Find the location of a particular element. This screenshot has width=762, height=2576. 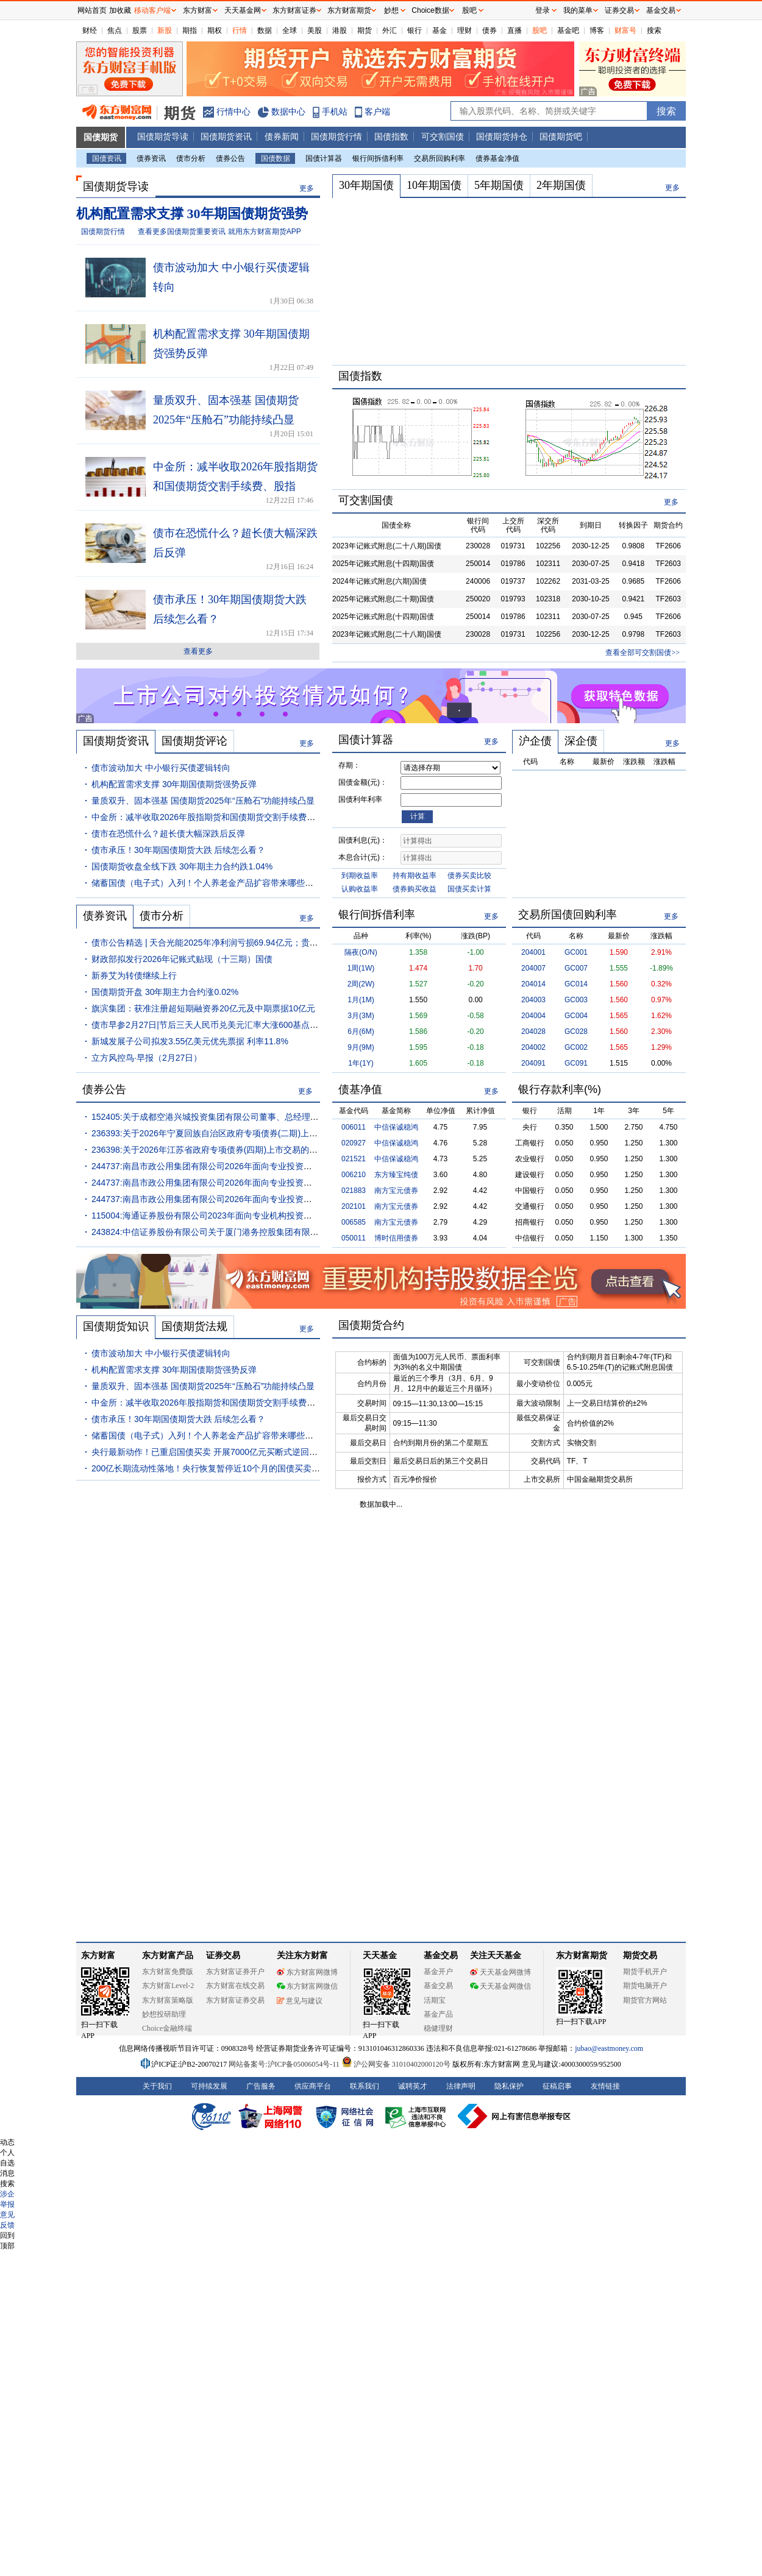

国债期货知识 is located at coordinates (116, 1326).